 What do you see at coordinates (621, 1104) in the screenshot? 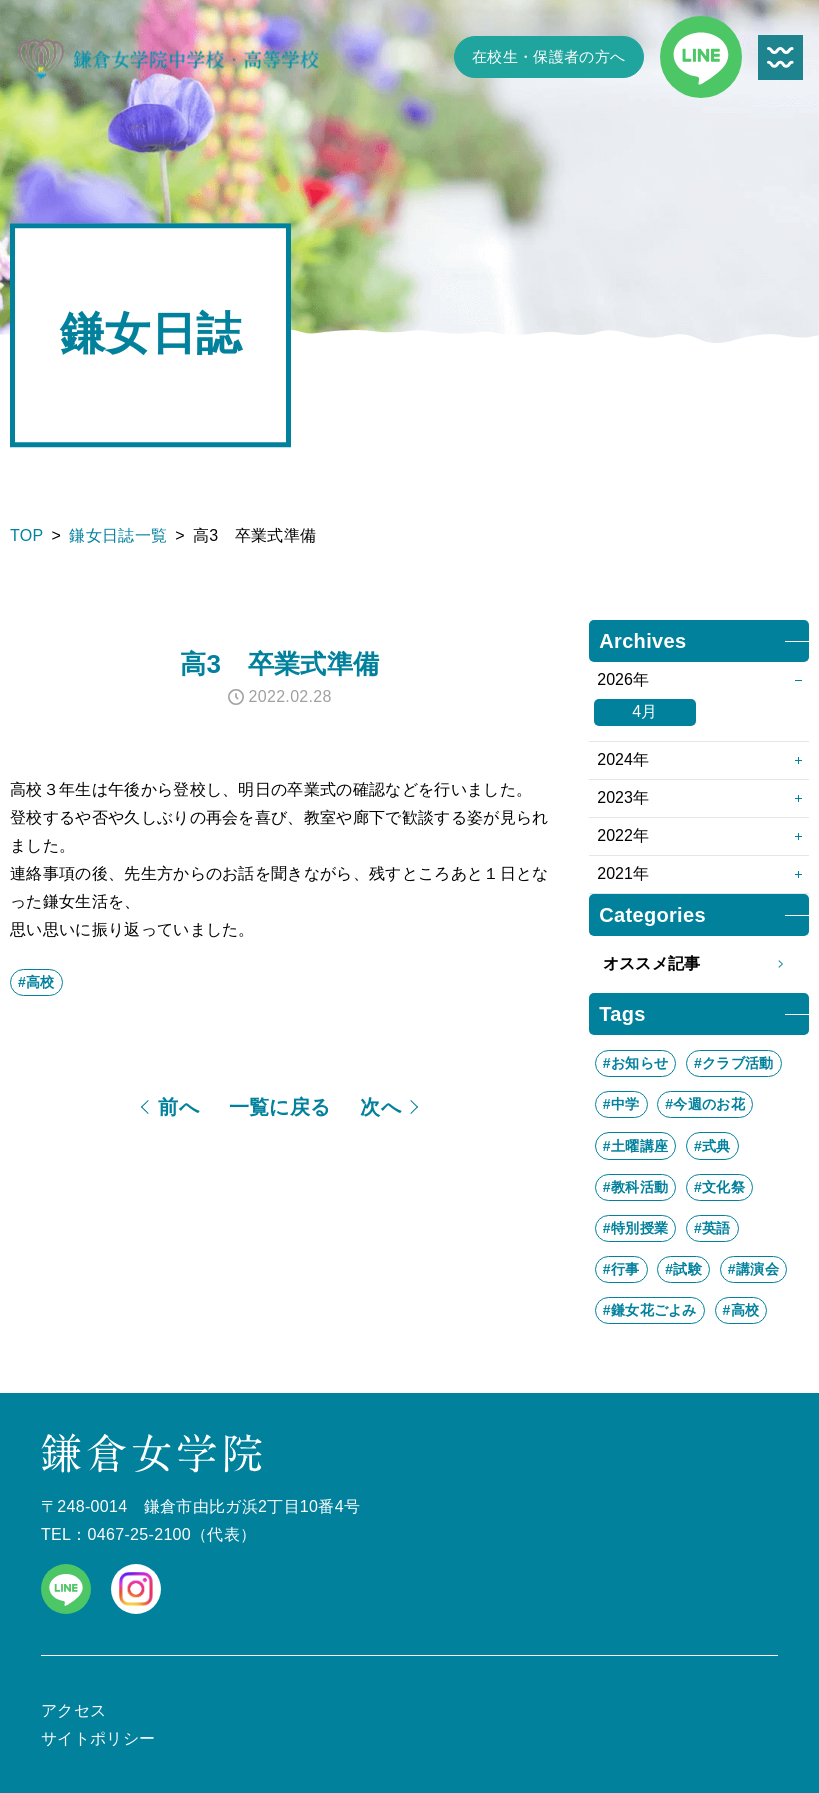
I see `#中学` at bounding box center [621, 1104].